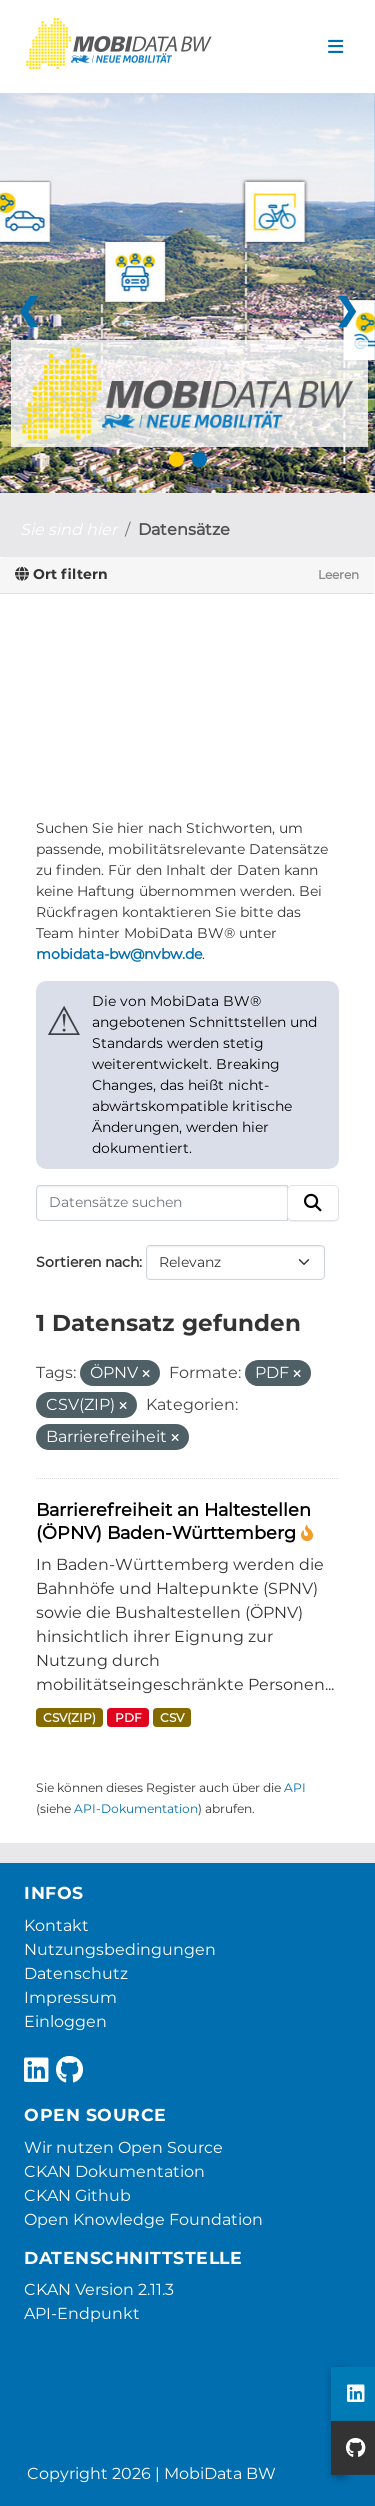  What do you see at coordinates (87, 1262) in the screenshot?
I see `Sortieren nach` at bounding box center [87, 1262].